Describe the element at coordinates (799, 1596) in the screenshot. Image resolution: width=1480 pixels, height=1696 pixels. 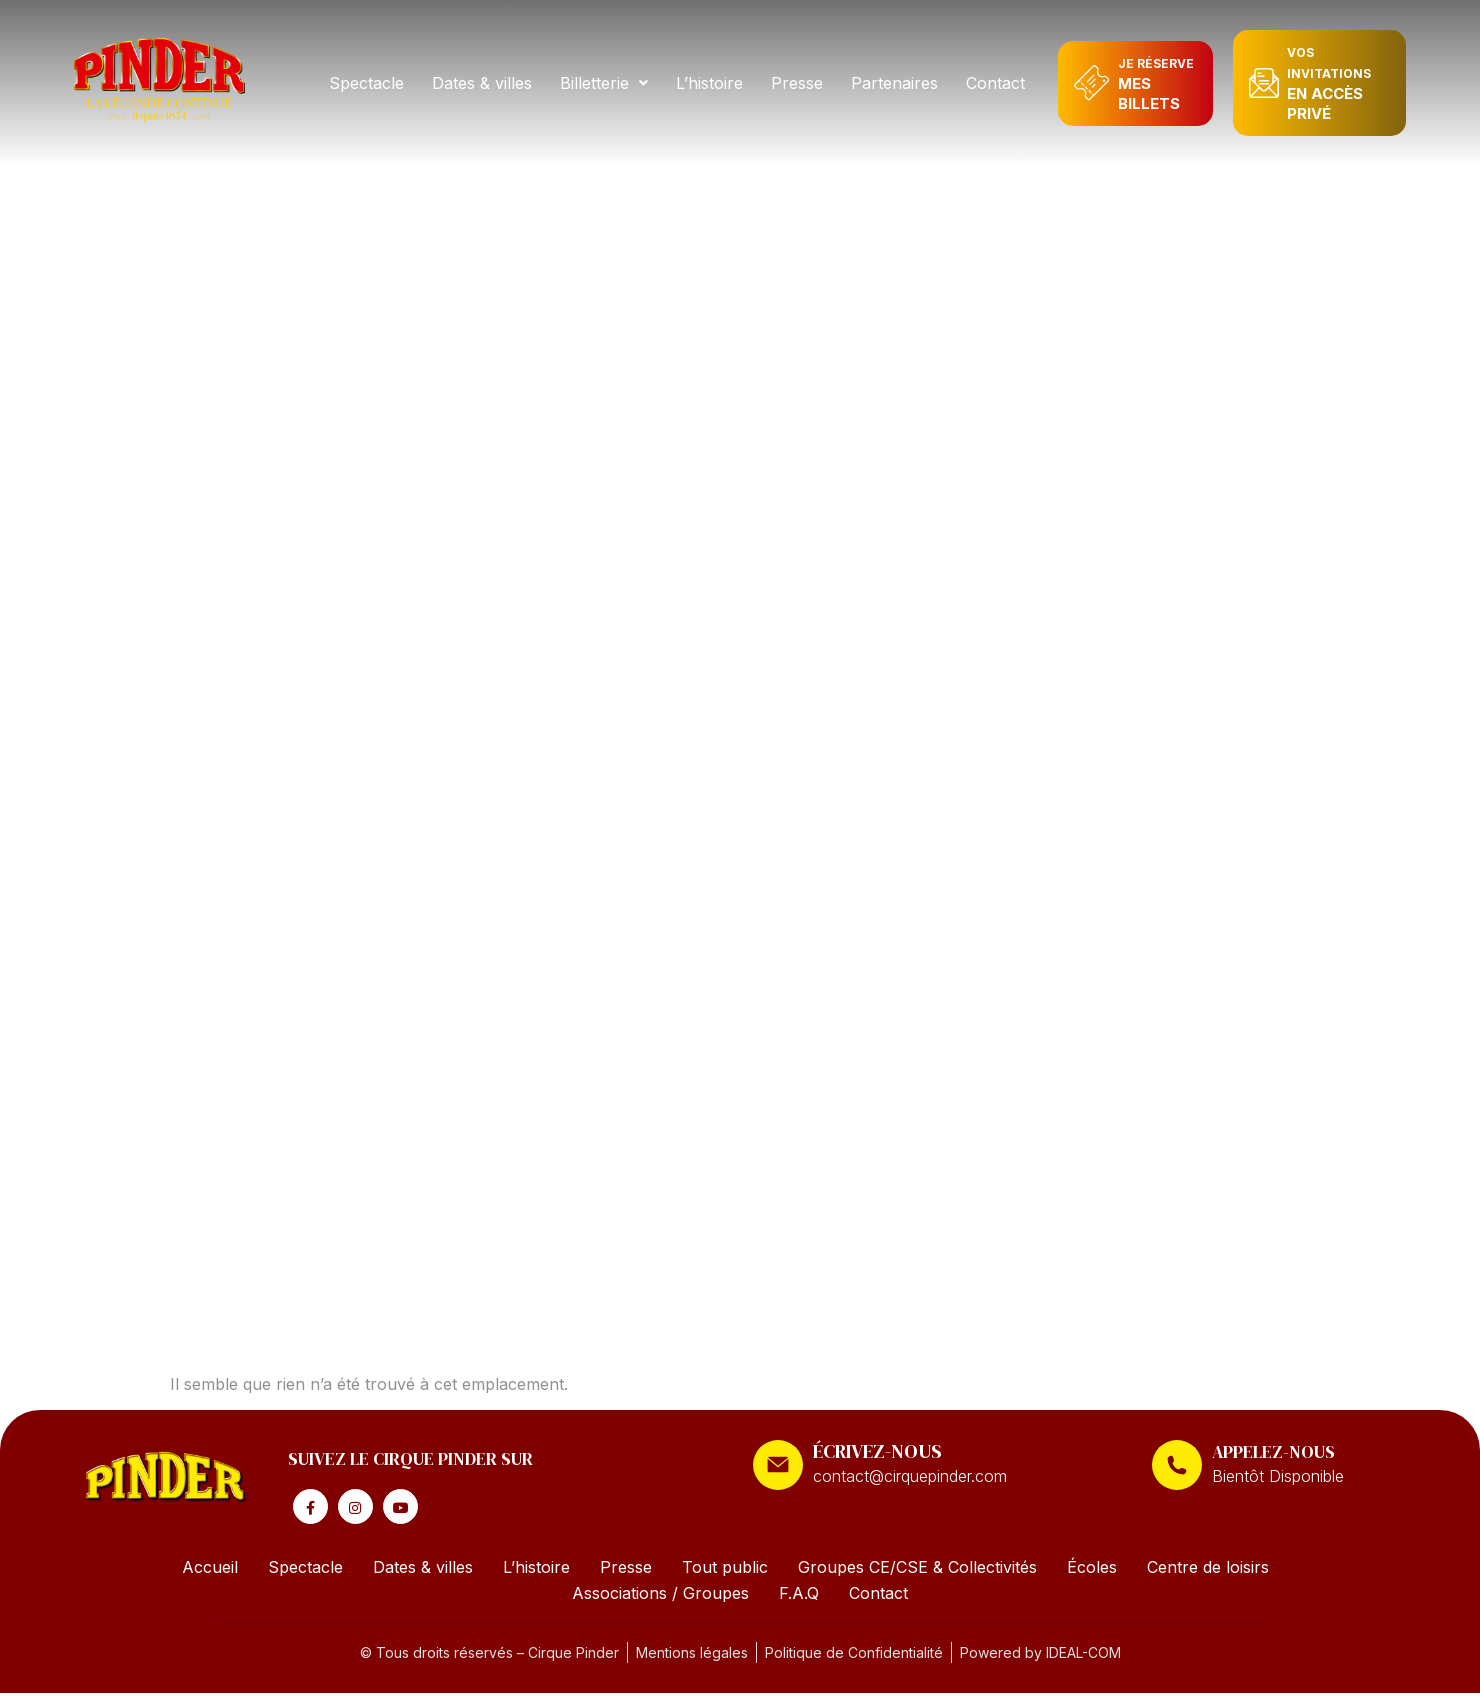
I see `F.A.Q` at that location.